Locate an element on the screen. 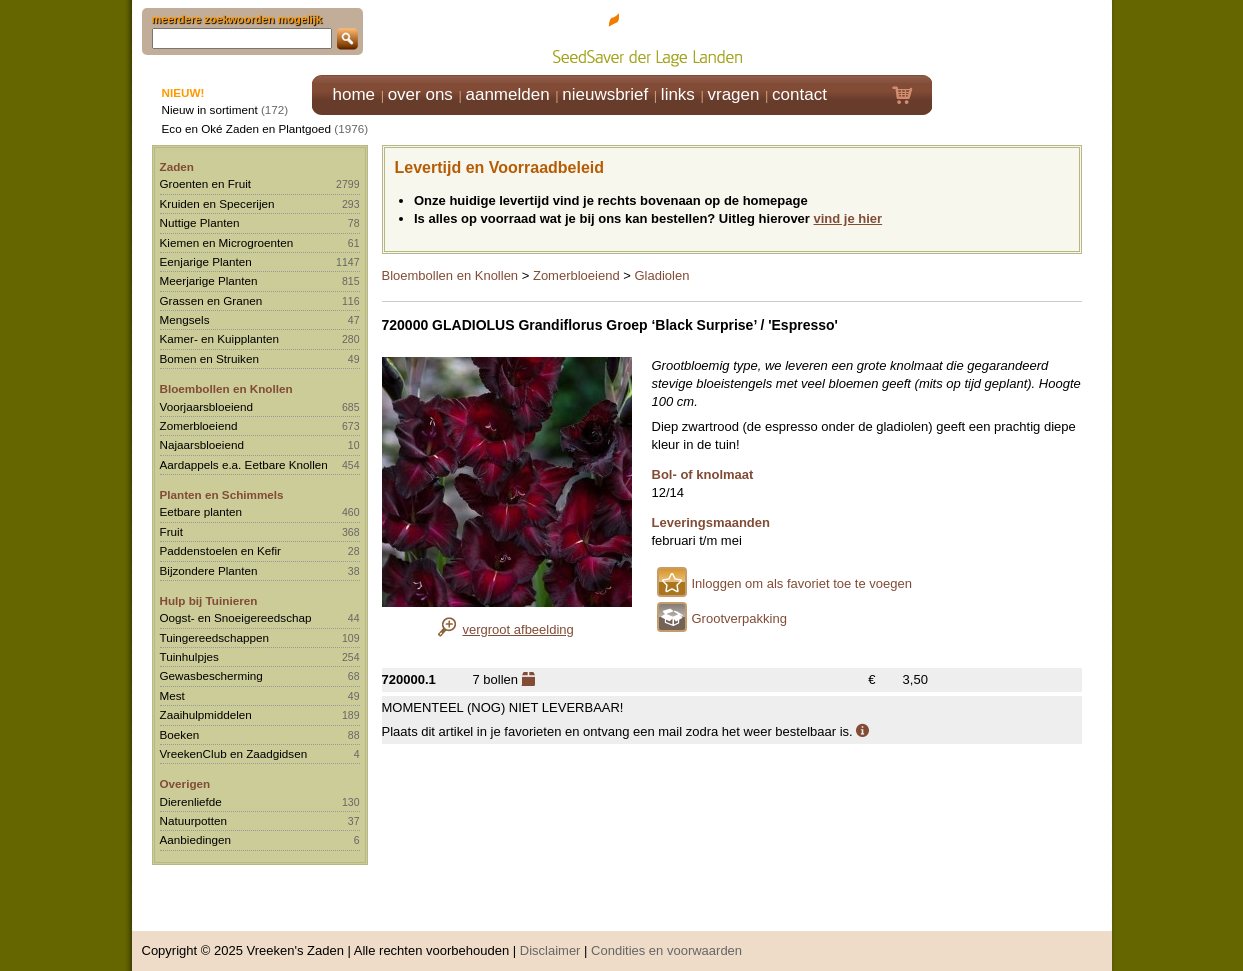 Image resolution: width=1243 pixels, height=971 pixels. Bijzondere Planten is located at coordinates (209, 570).